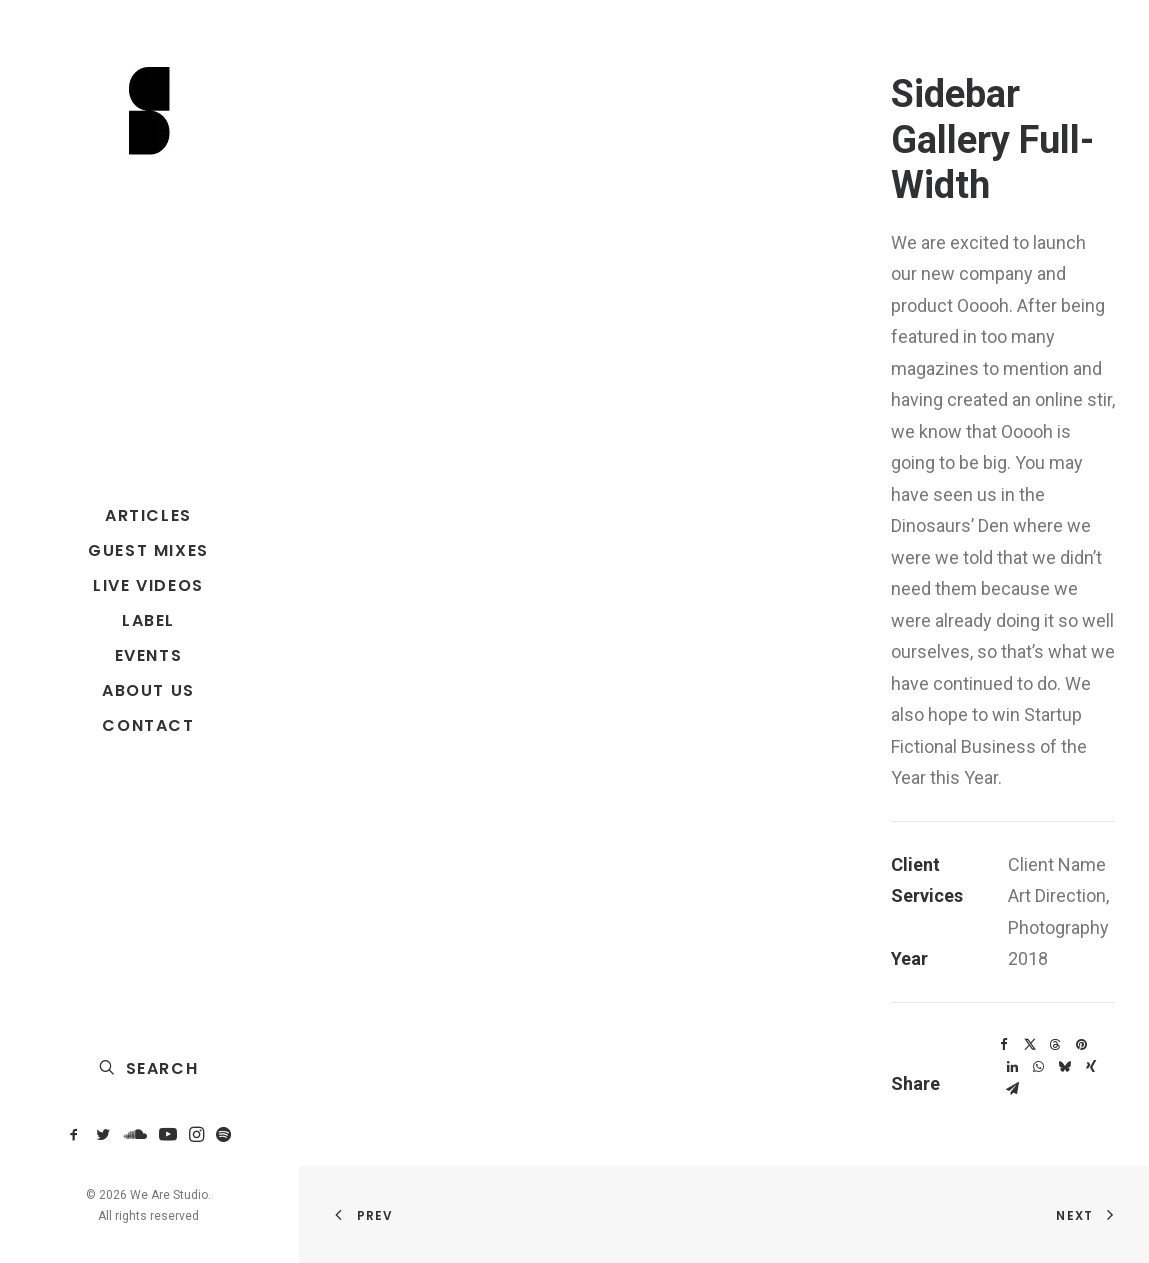  What do you see at coordinates (1056, 1045) in the screenshot?
I see `[Share on threads]` at bounding box center [1056, 1045].